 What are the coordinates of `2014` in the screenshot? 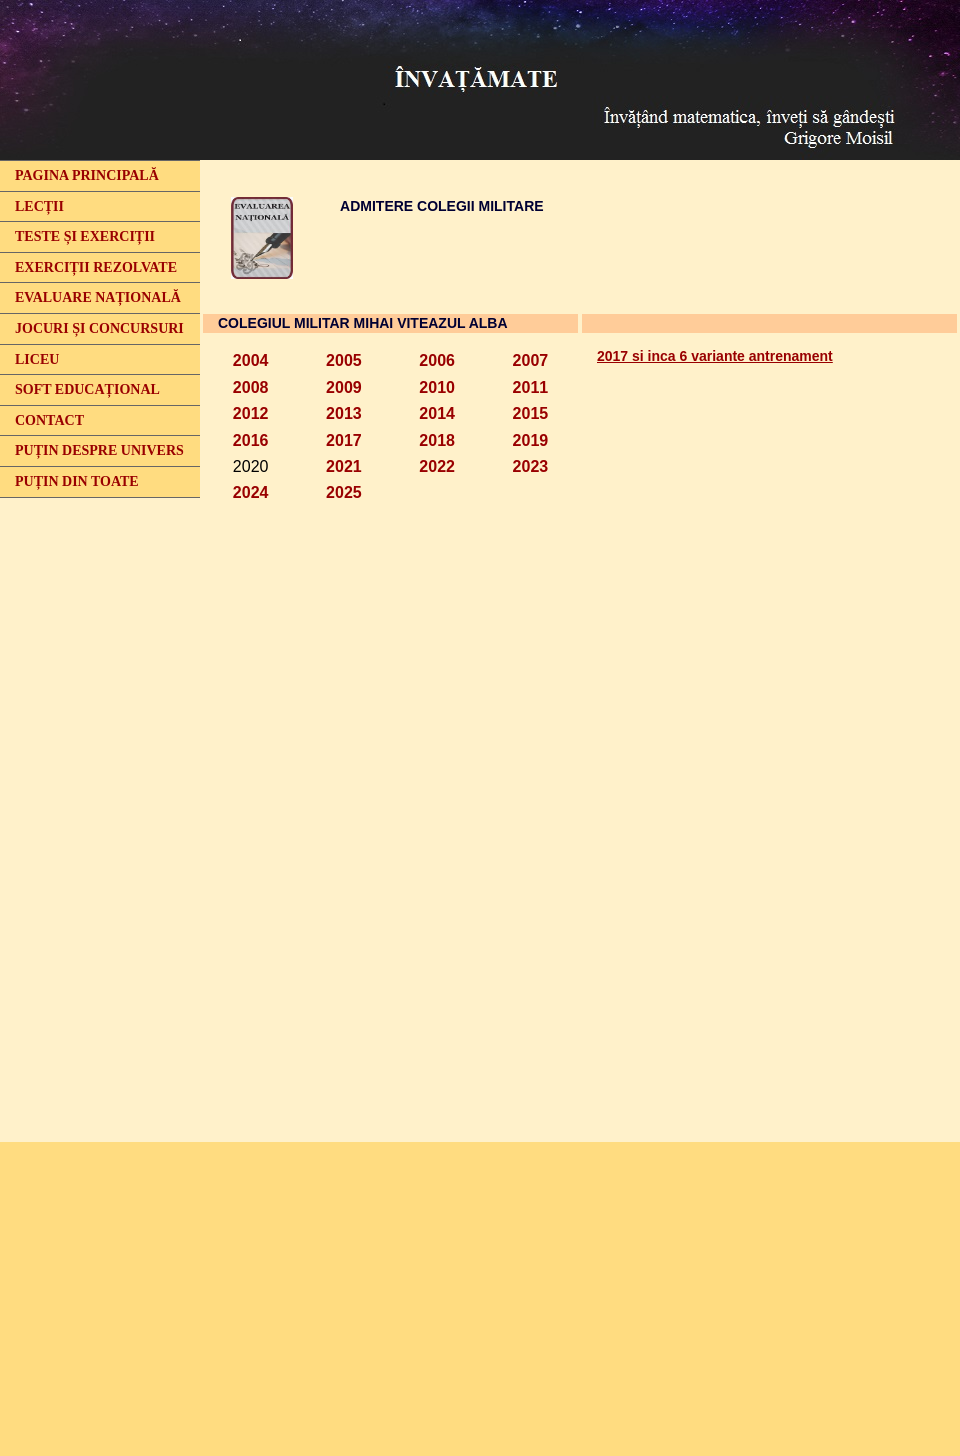 It's located at (437, 413).